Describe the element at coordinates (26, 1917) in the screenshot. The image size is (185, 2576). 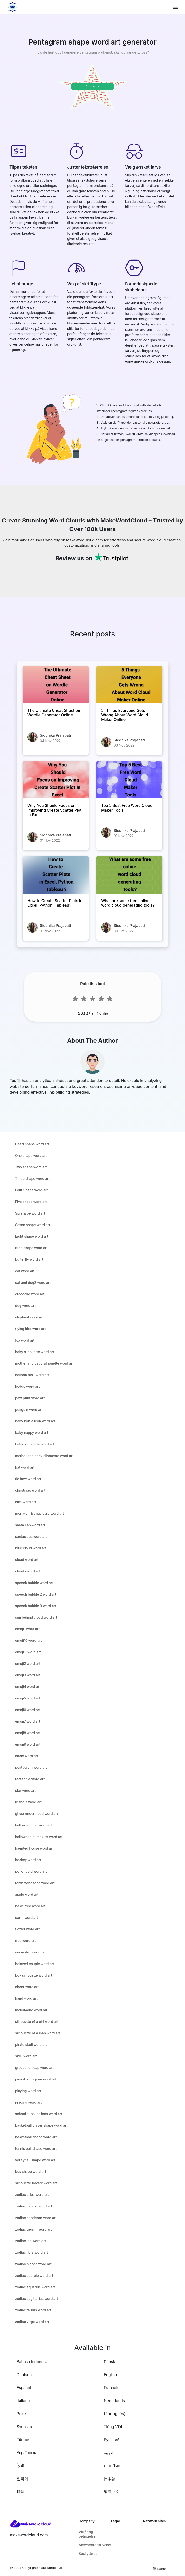
I see `earth word art` at that location.